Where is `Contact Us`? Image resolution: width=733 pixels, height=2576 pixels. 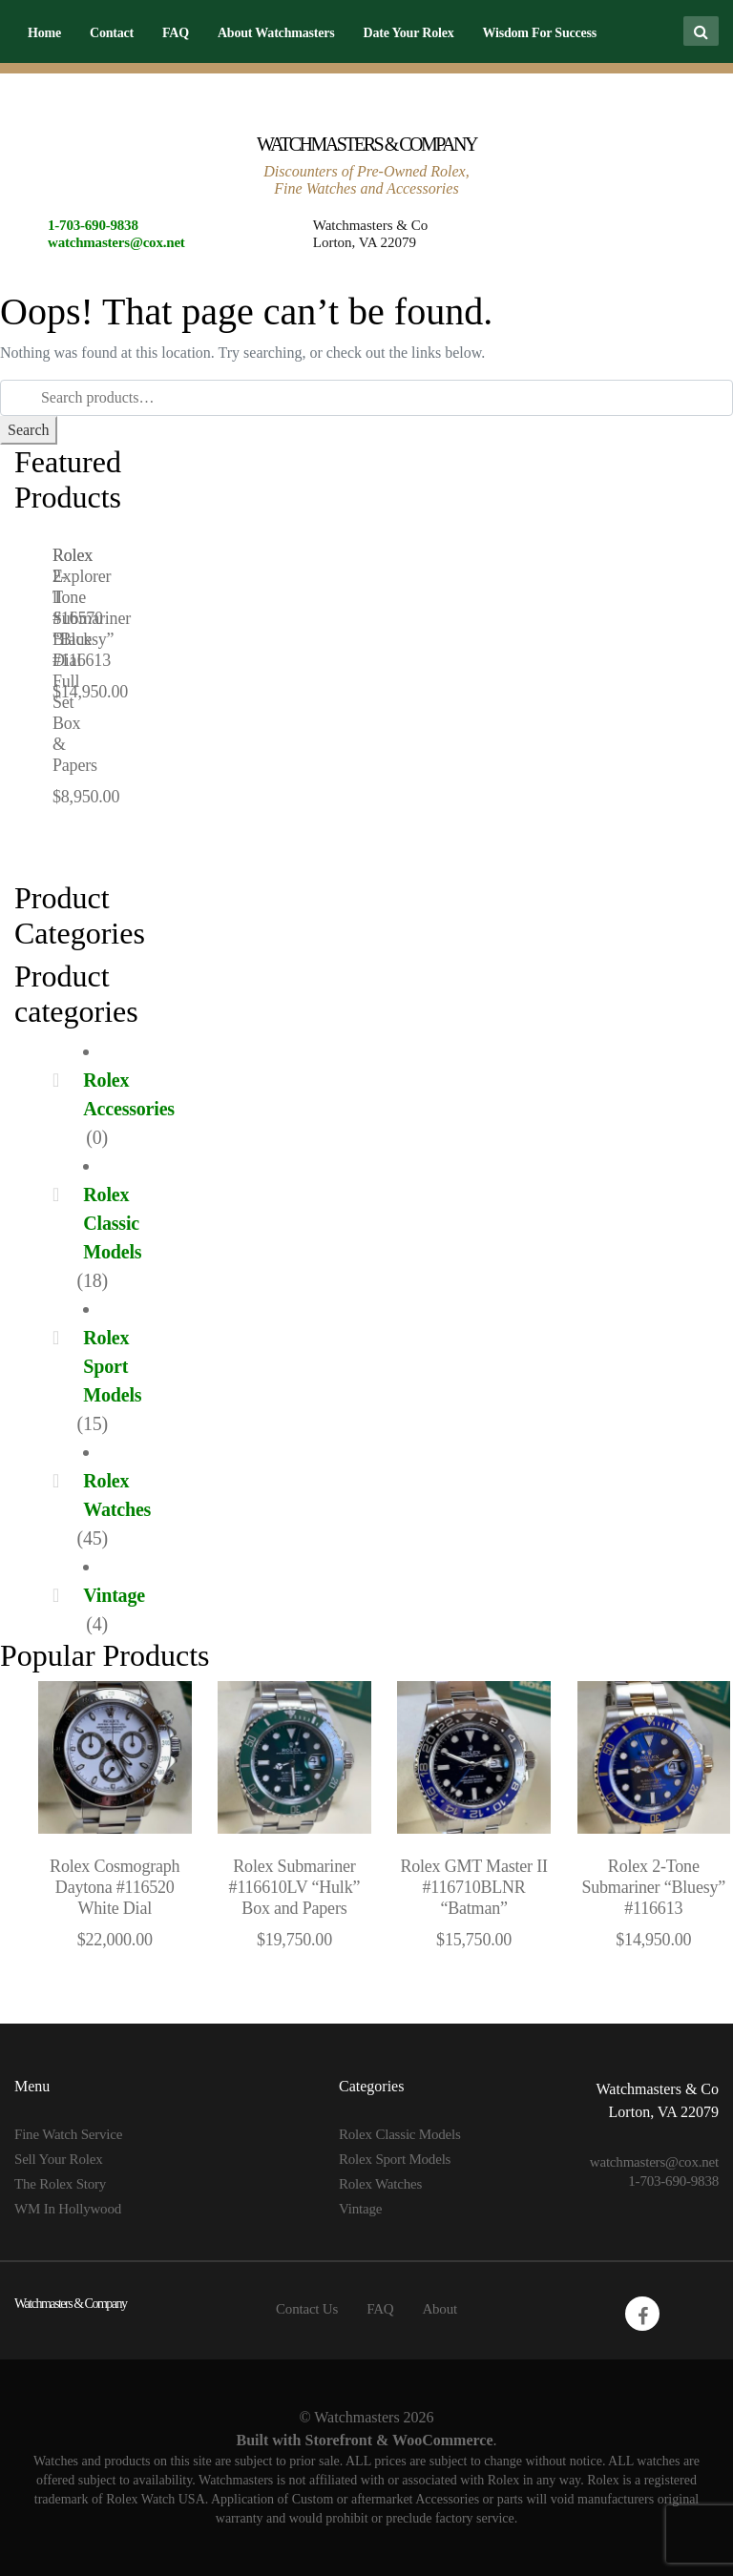
Contact Us is located at coordinates (307, 2308).